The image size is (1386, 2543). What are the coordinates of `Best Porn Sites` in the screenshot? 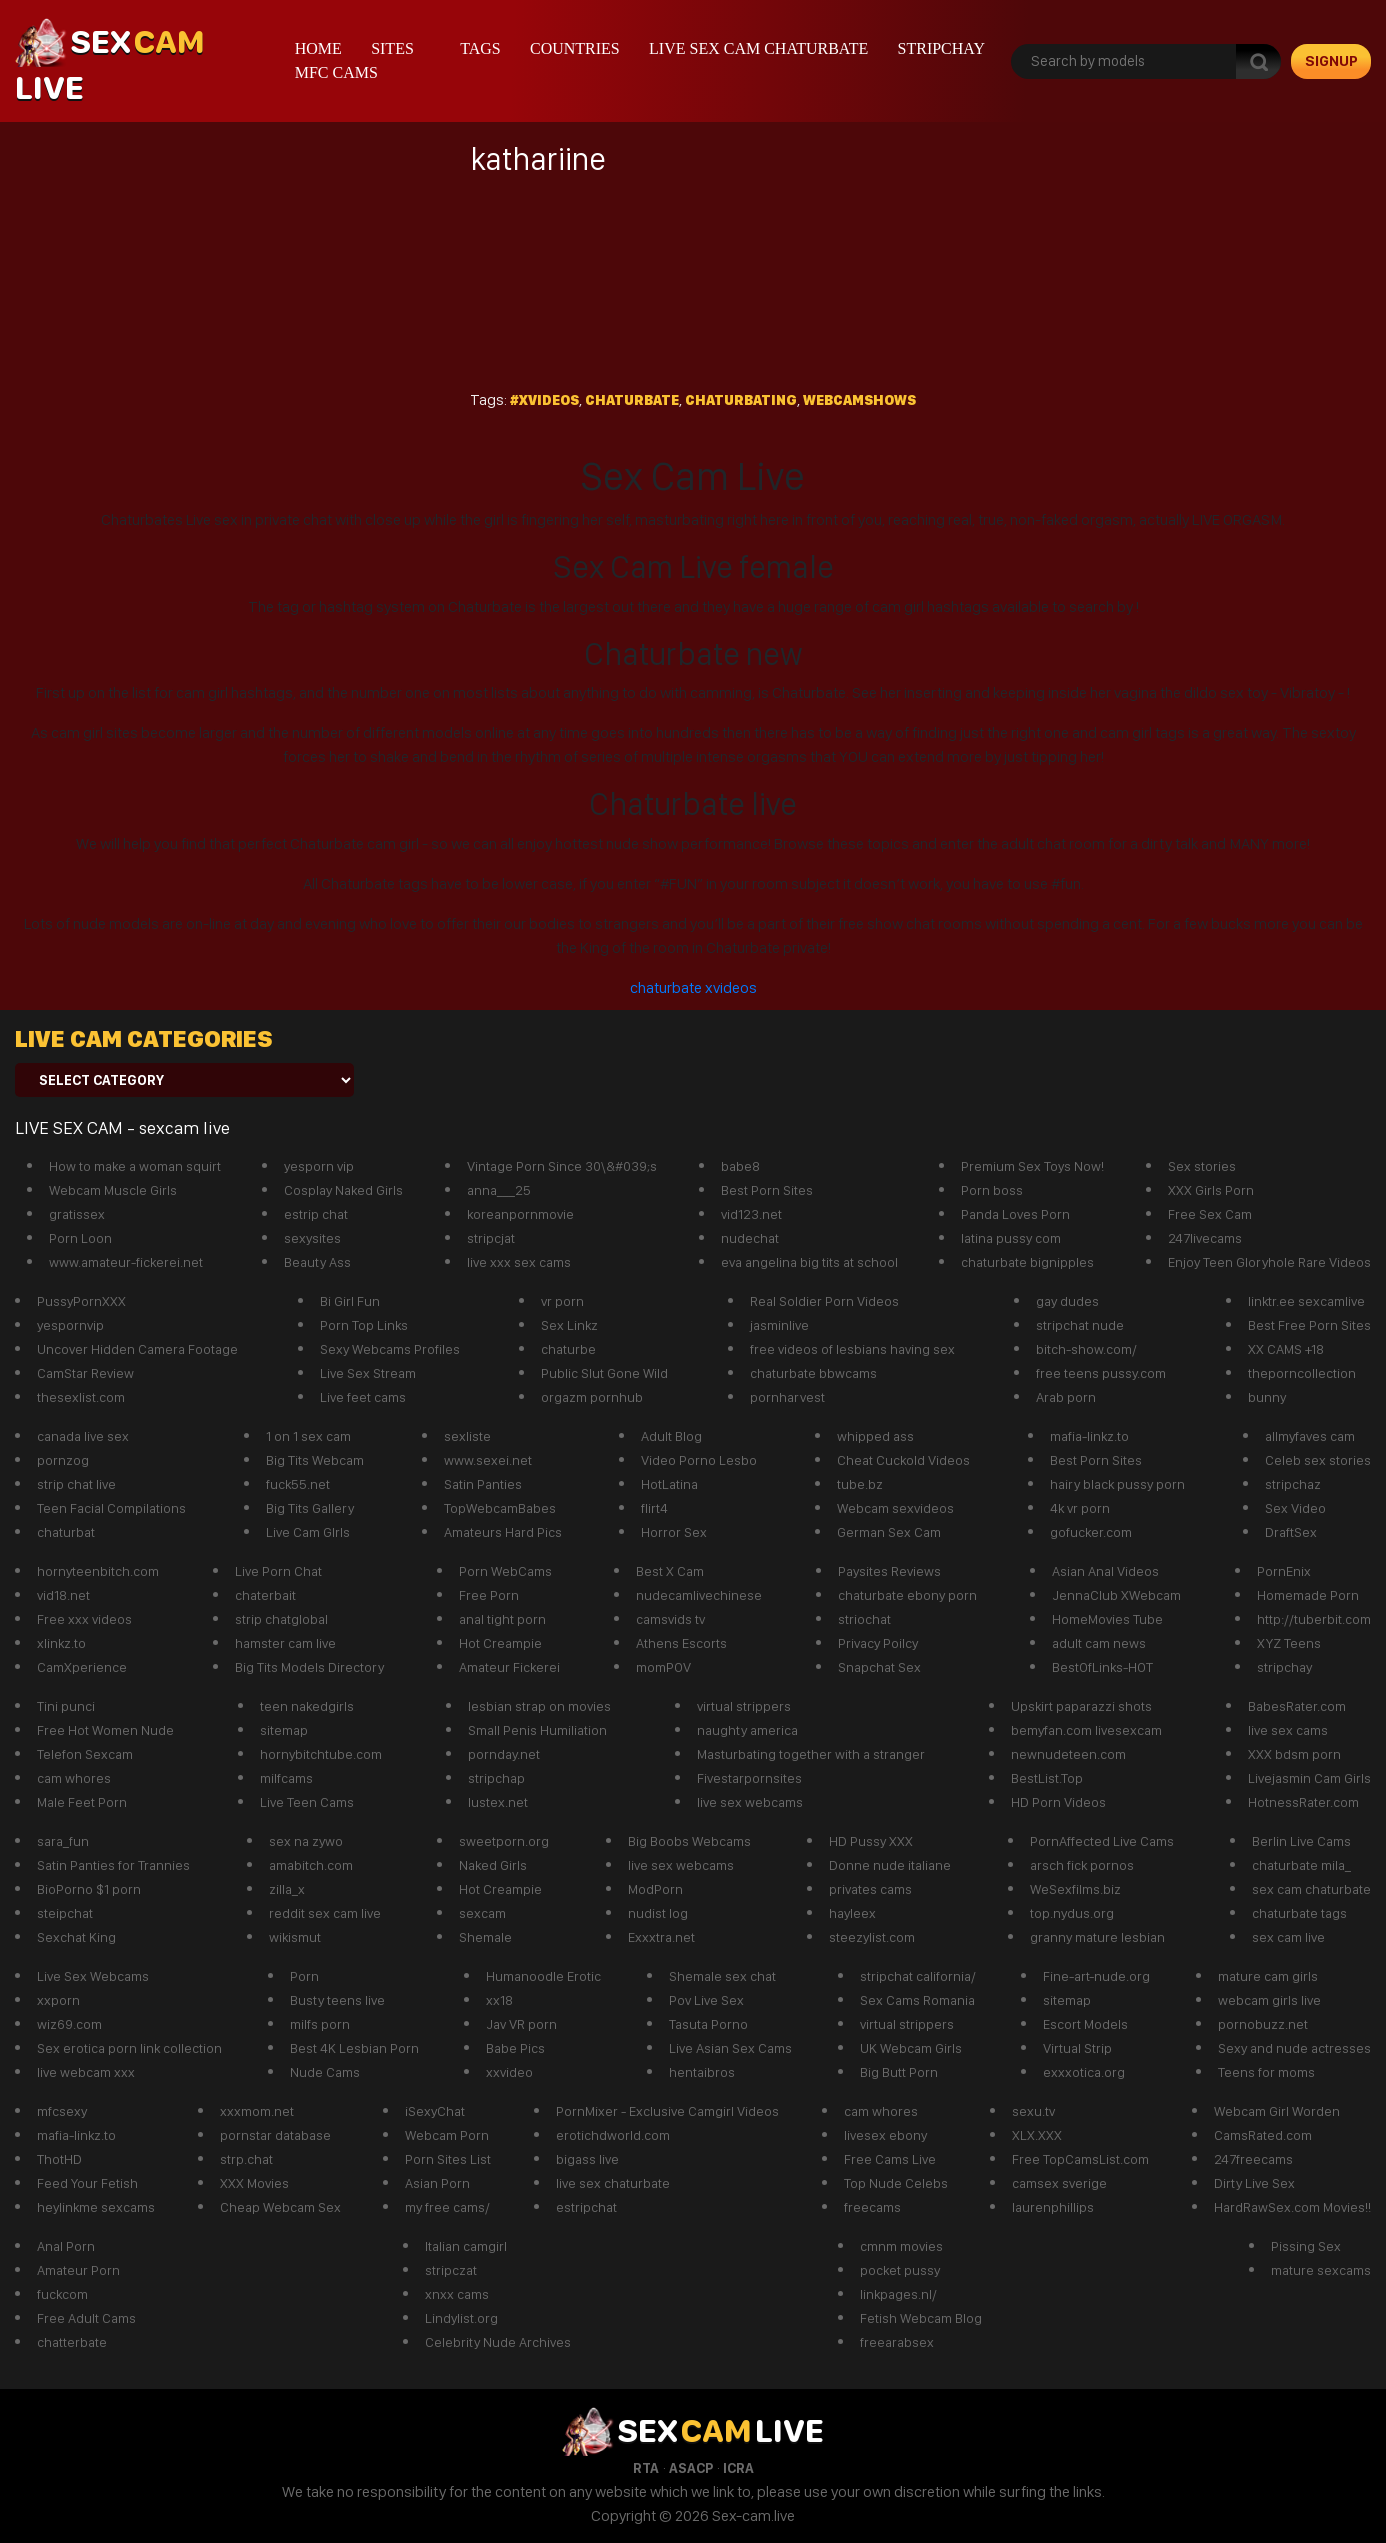 It's located at (767, 1190).